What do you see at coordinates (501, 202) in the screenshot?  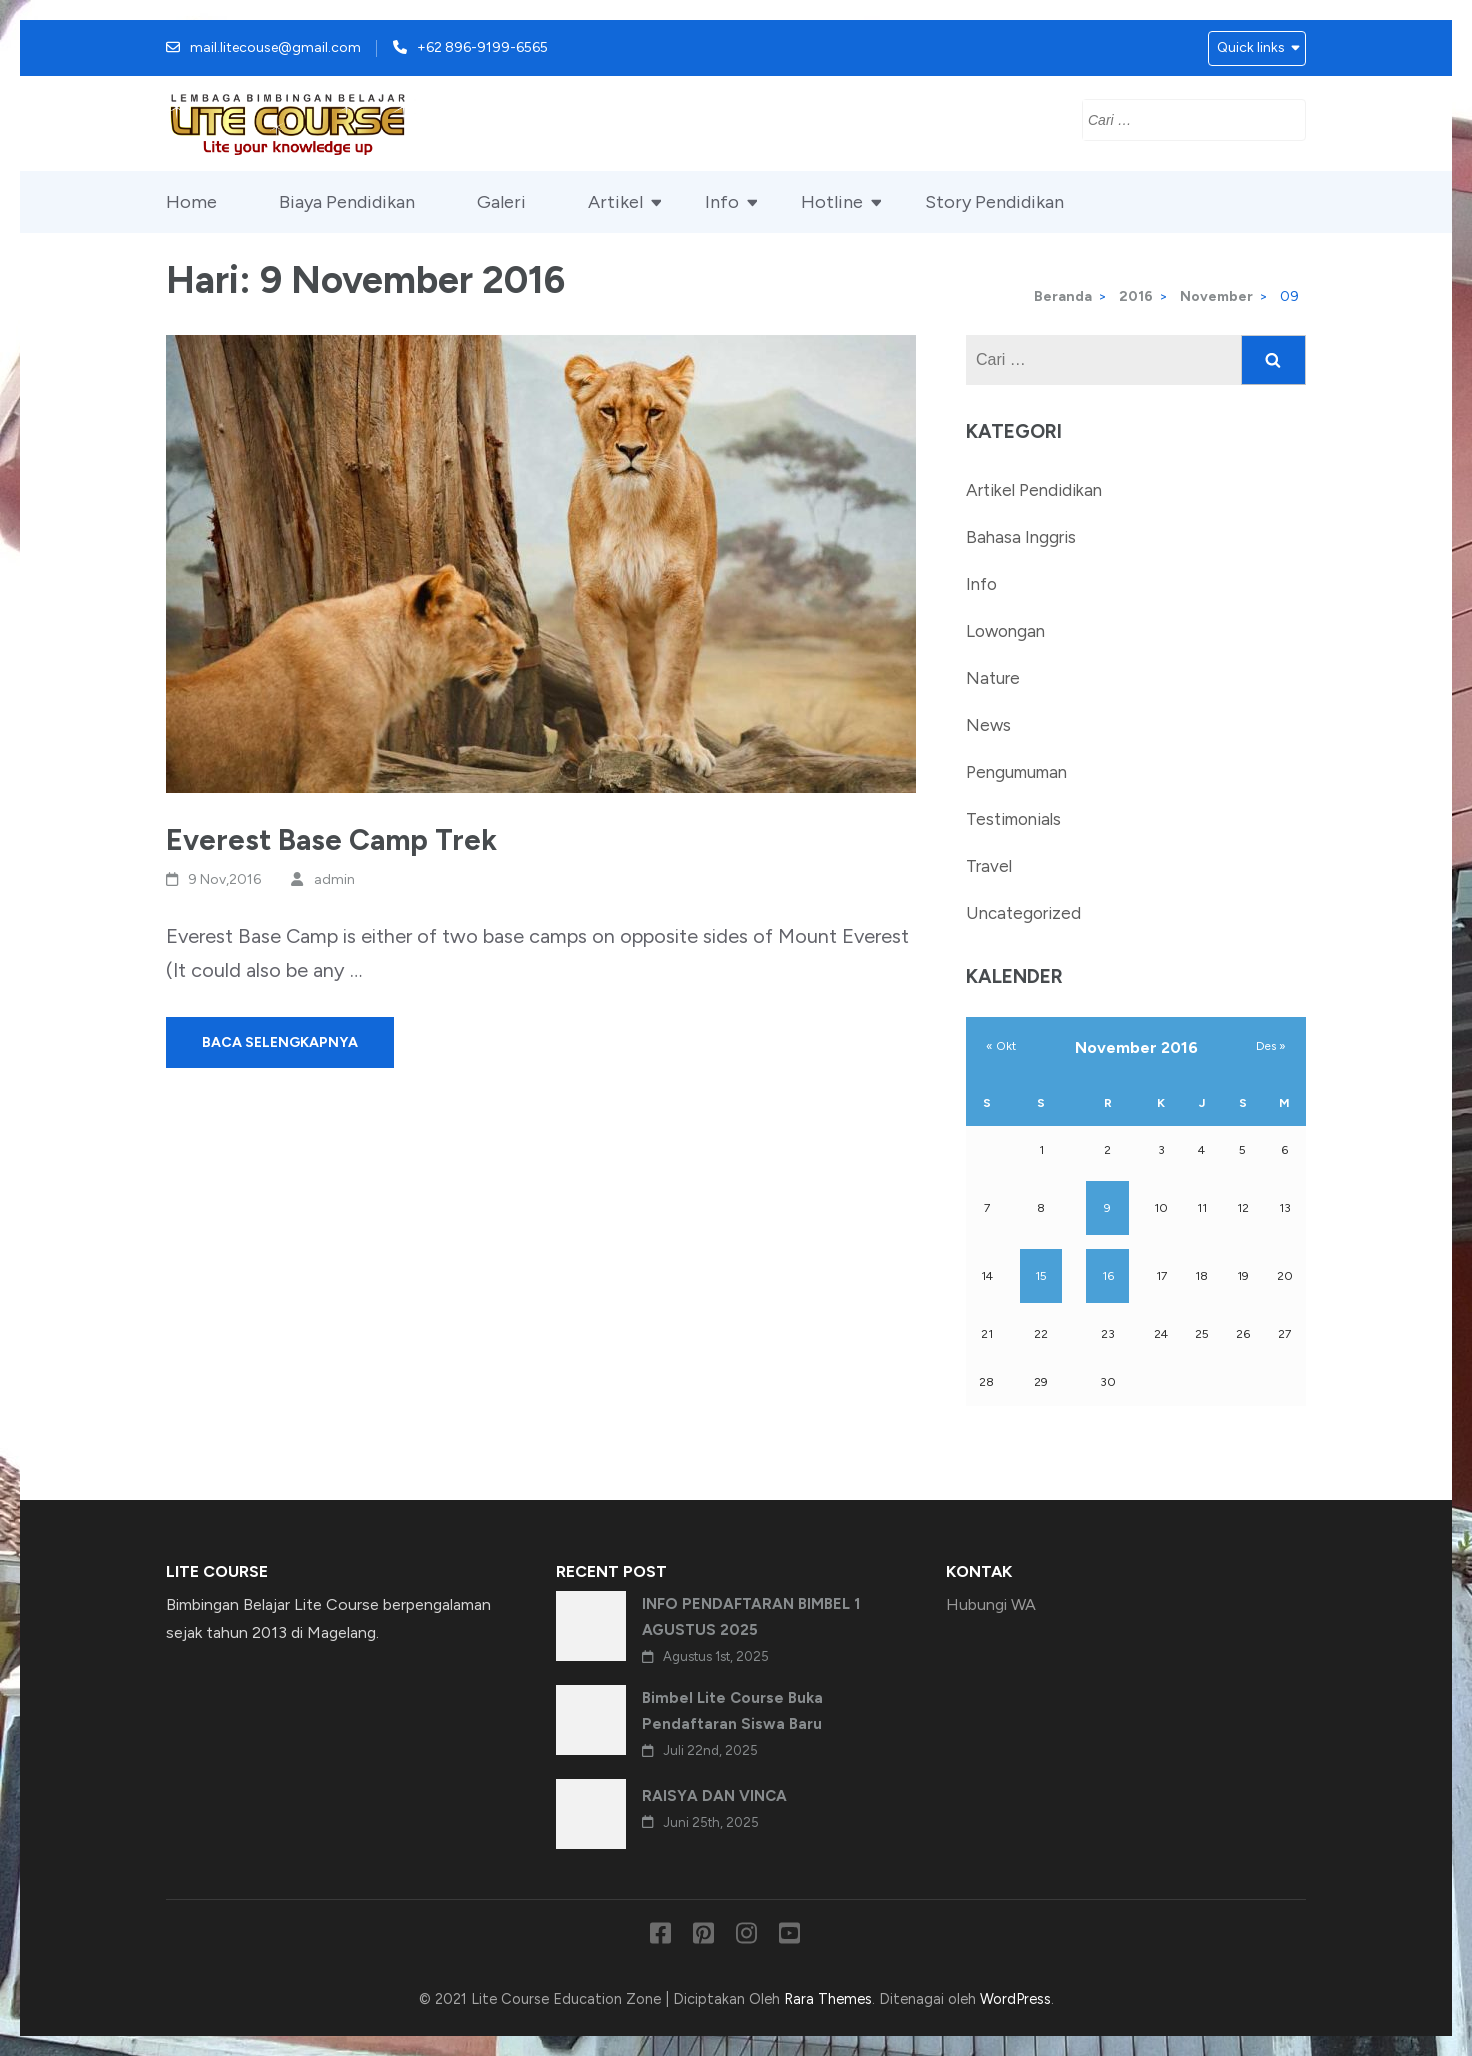 I see `Galeri` at bounding box center [501, 202].